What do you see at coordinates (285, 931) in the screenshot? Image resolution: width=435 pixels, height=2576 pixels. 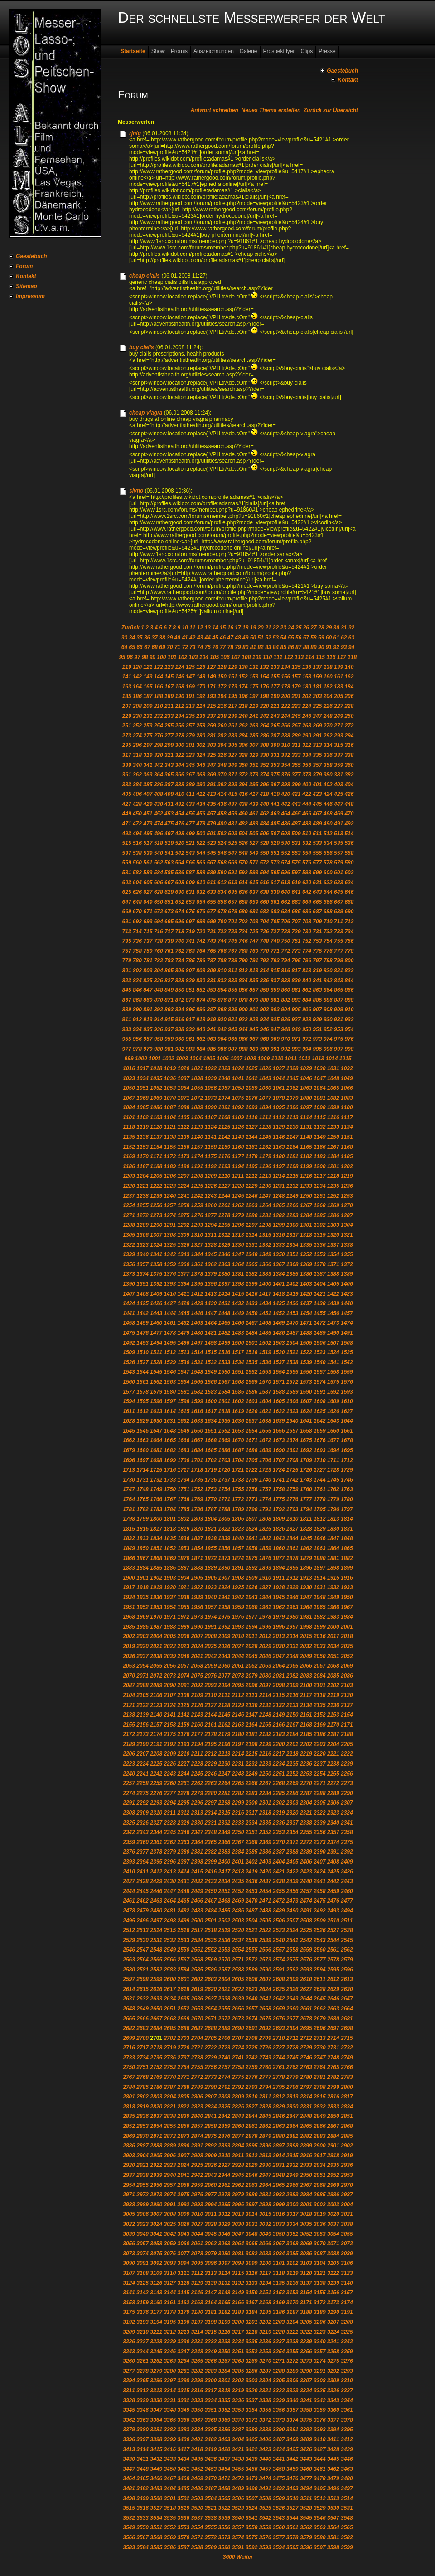 I see `728` at bounding box center [285, 931].